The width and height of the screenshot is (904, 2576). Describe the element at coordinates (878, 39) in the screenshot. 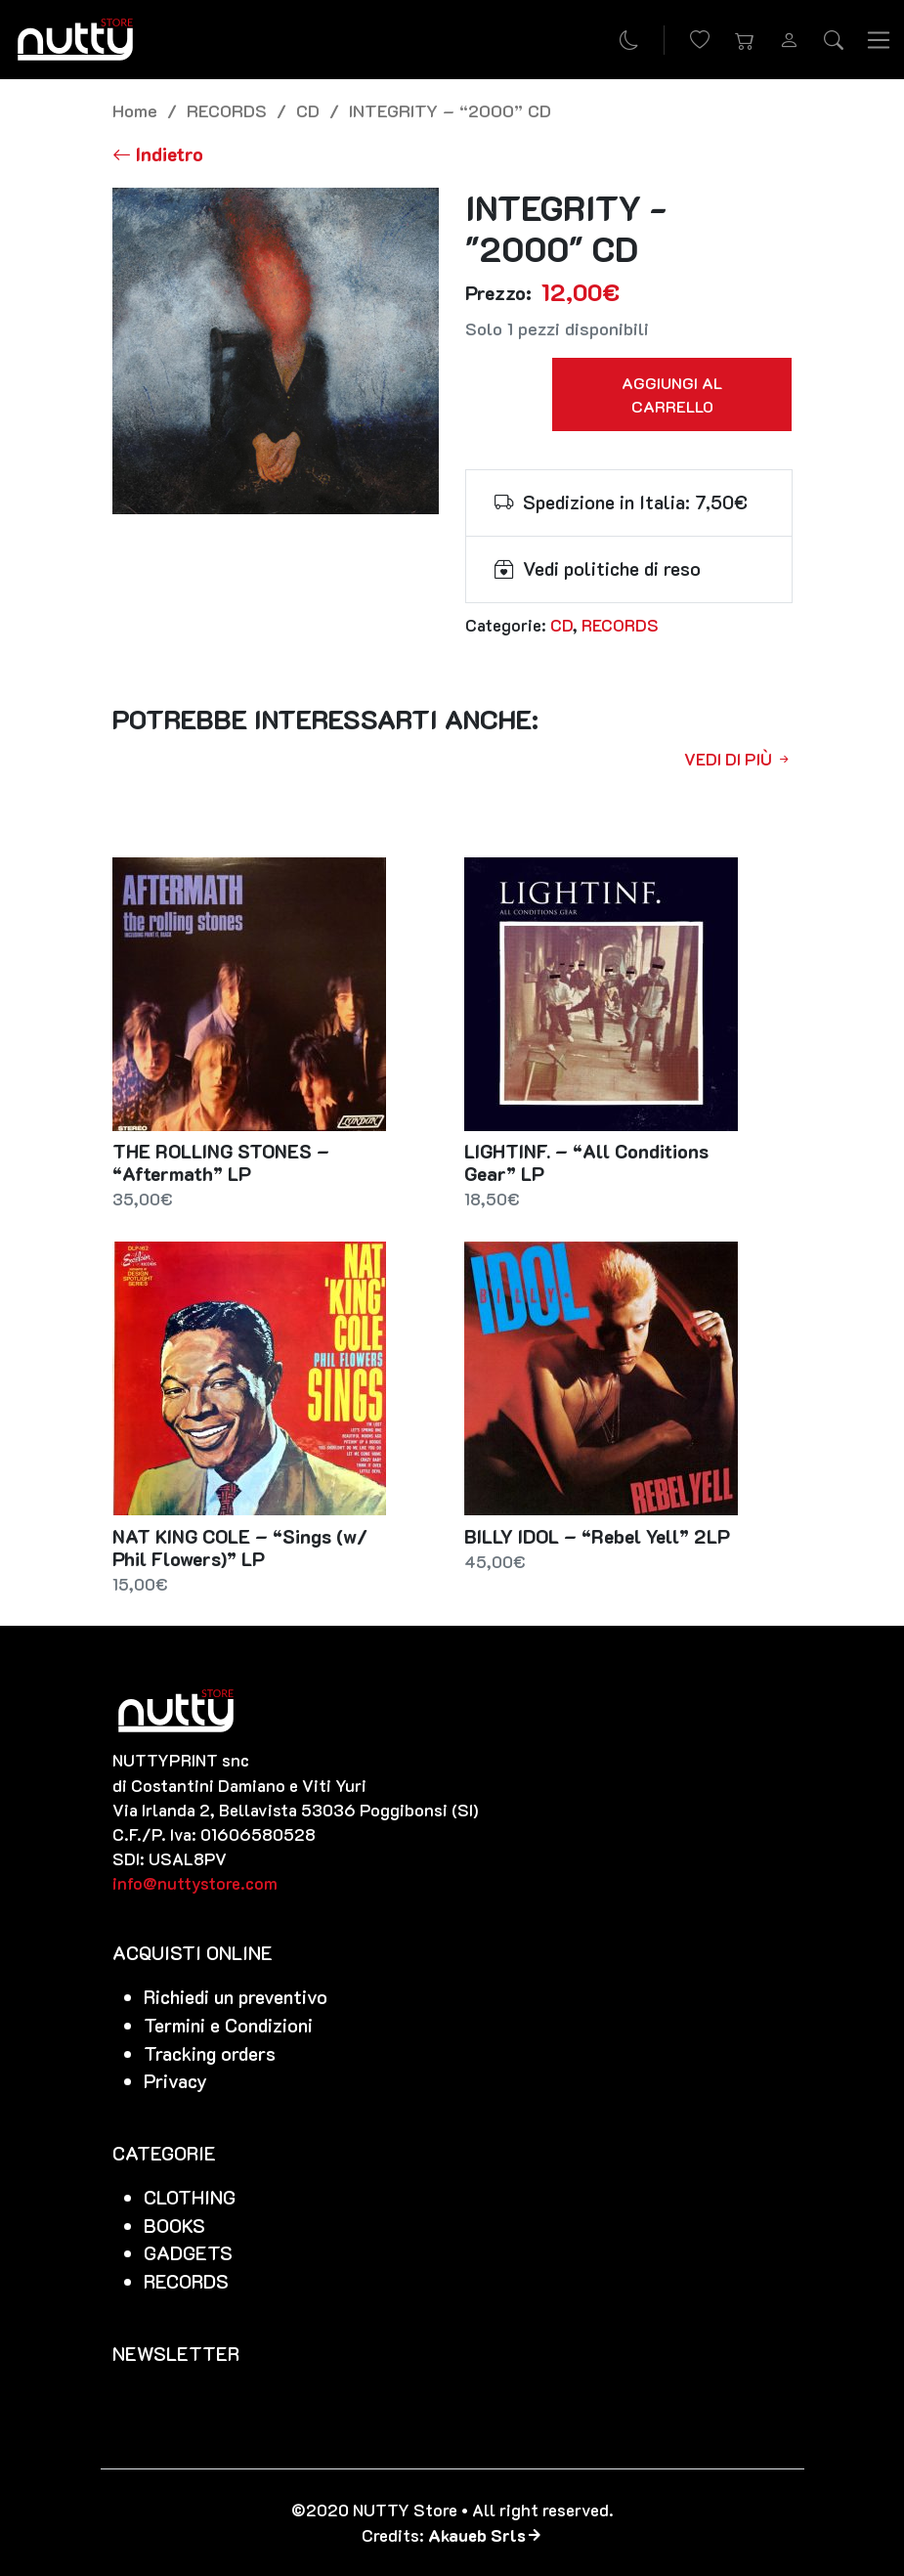

I see `[Toggle navigation]` at that location.